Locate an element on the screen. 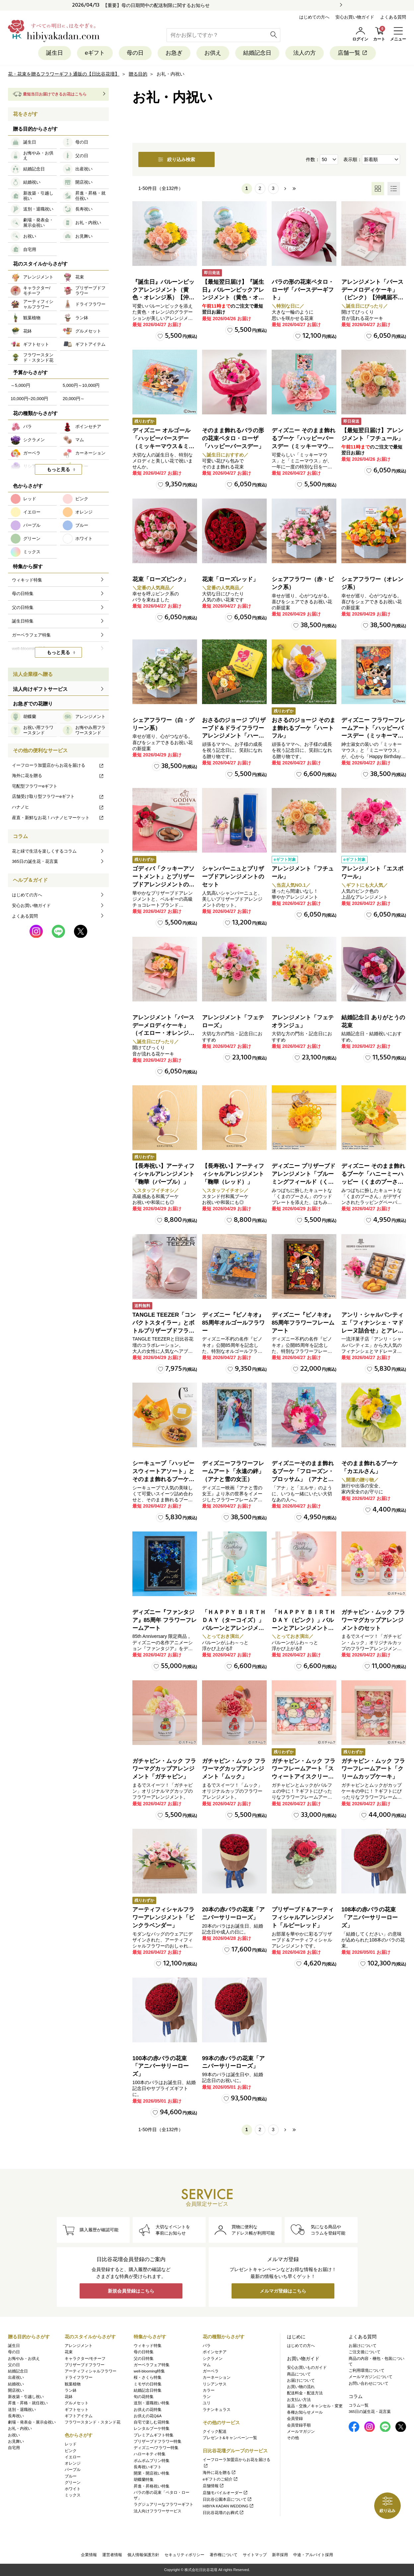 The height and width of the screenshot is (2576, 414). イーフローラ加盟店からお花を届ける is located at coordinates (58, 765).